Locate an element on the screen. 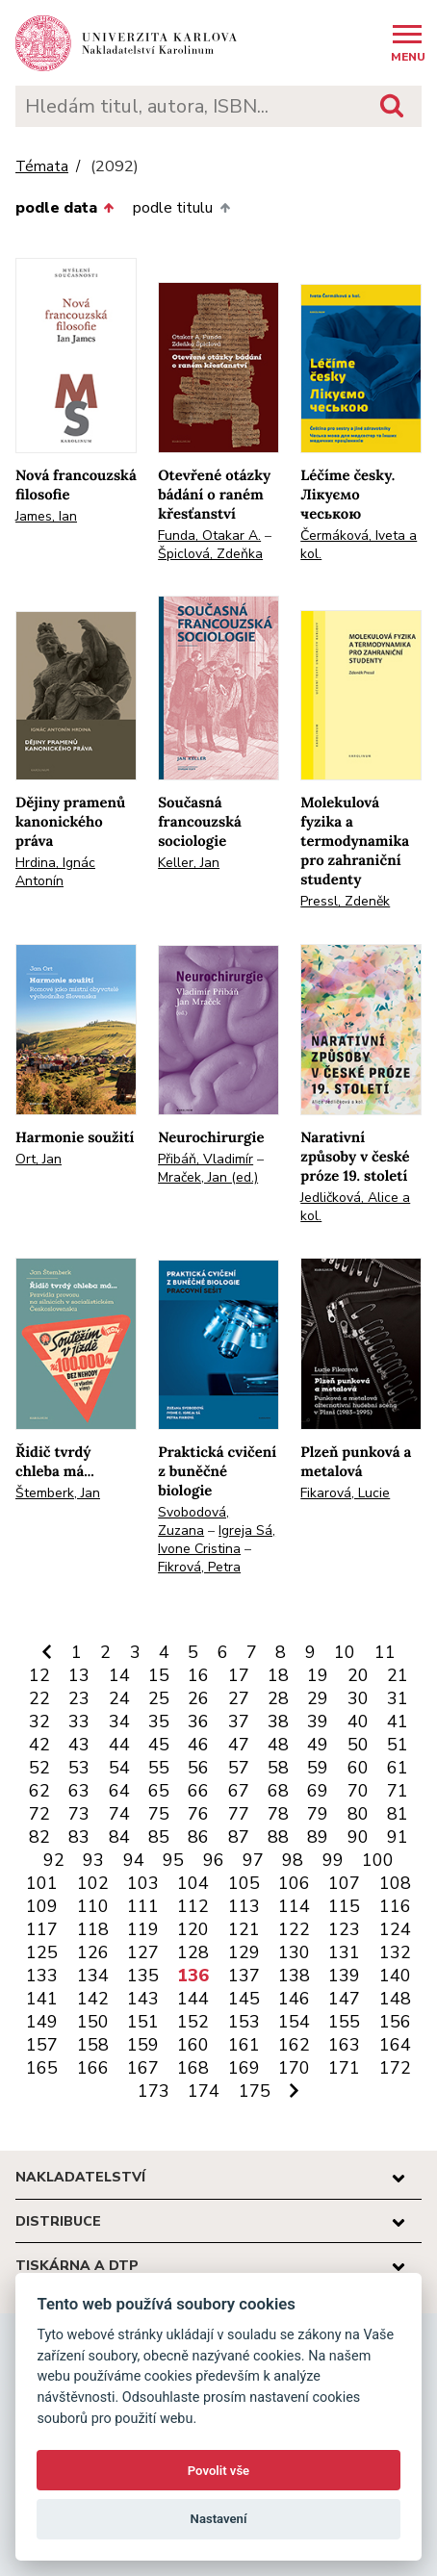  Funda, Otakar A. is located at coordinates (209, 535).